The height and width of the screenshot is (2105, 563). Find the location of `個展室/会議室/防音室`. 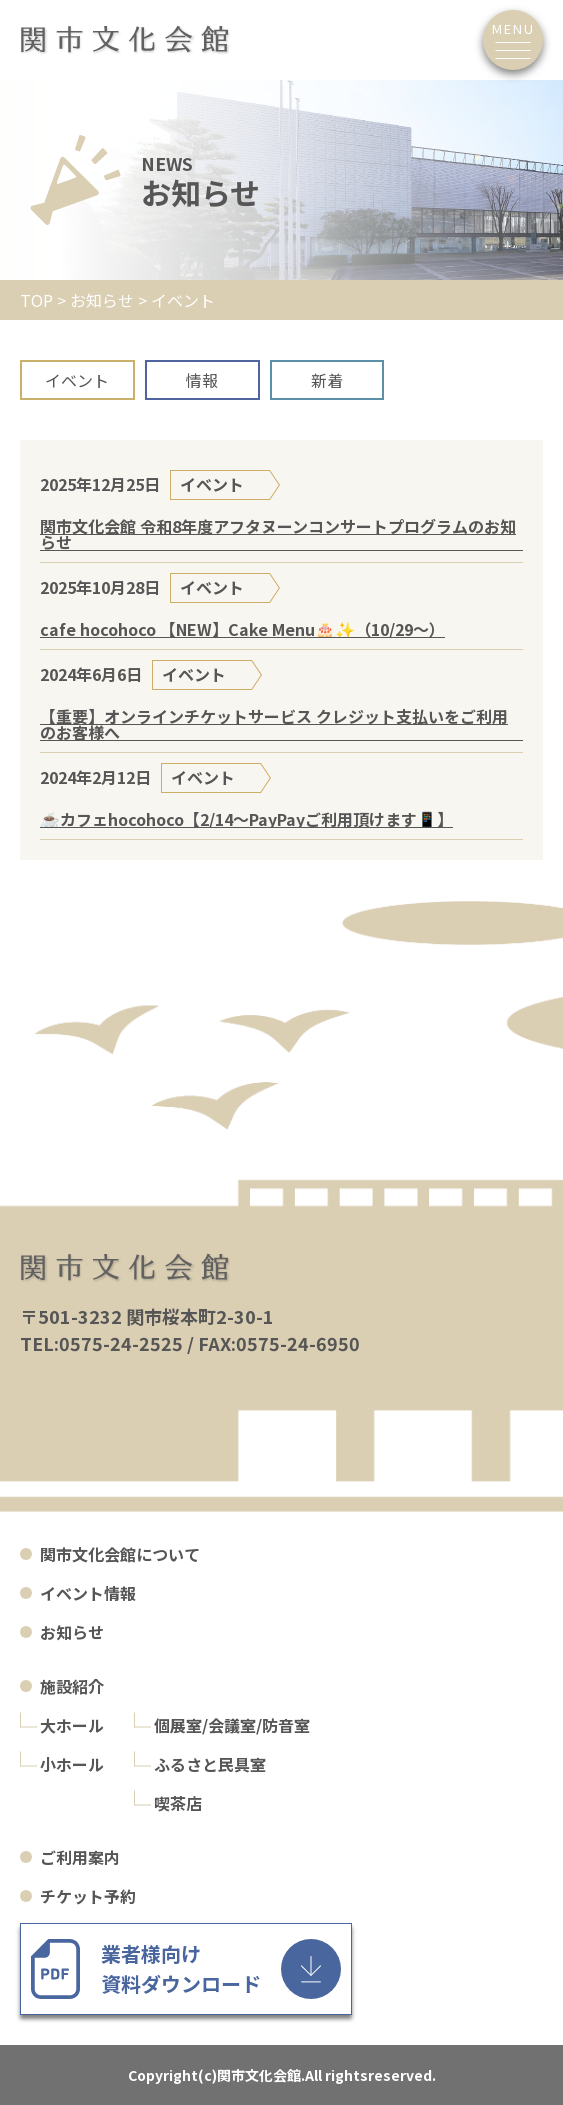

個展室/会議室/防音室 is located at coordinates (232, 1725).